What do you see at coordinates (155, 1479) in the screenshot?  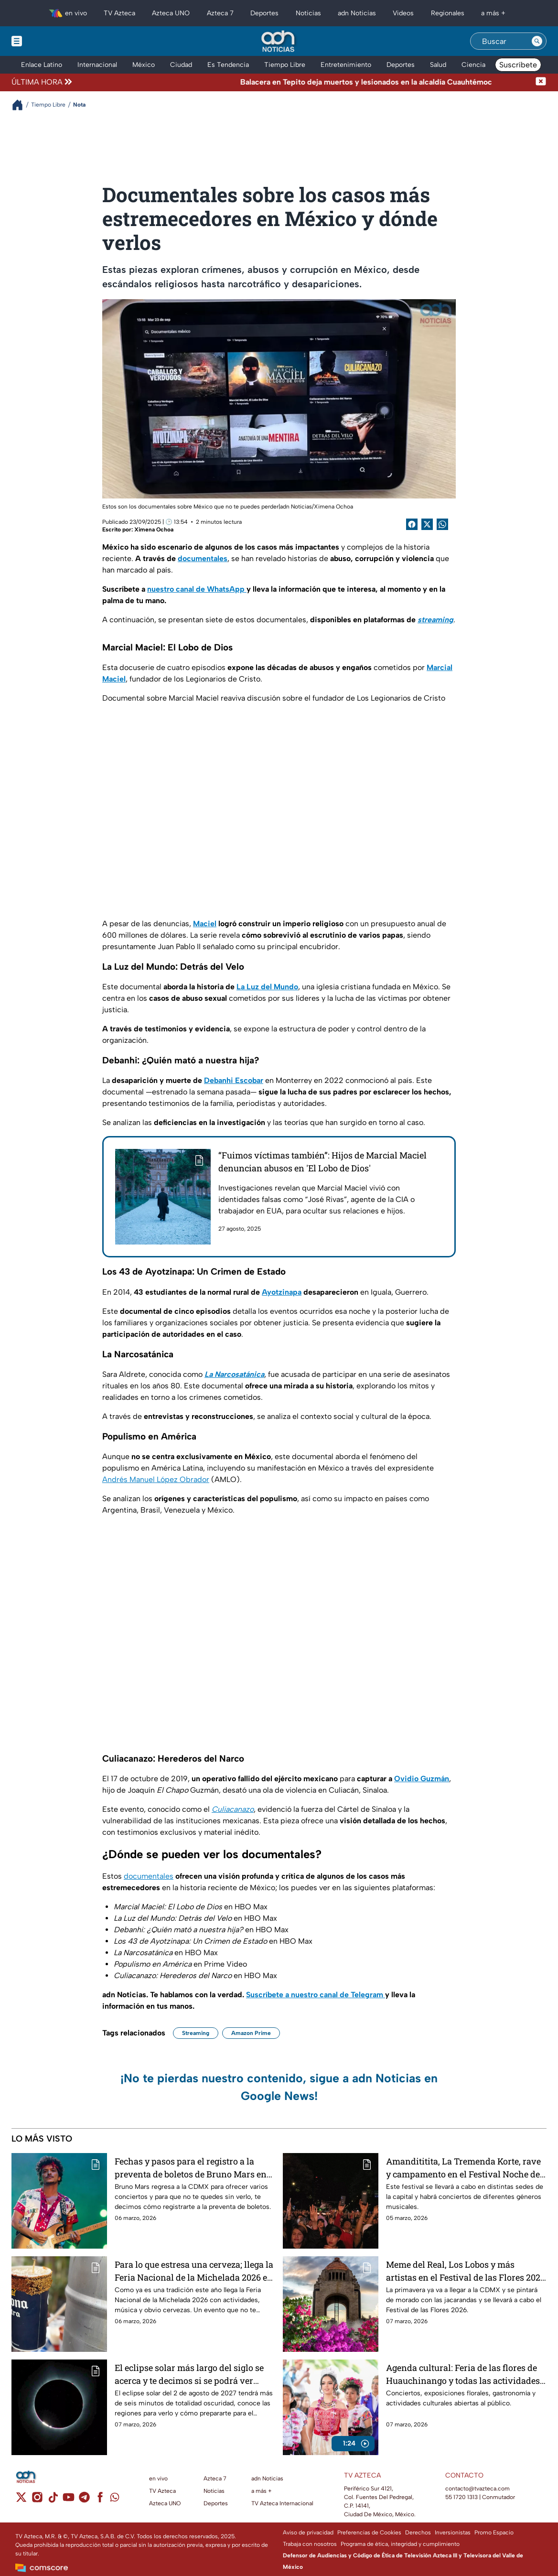 I see `Andrés Manuel López Obrador` at bounding box center [155, 1479].